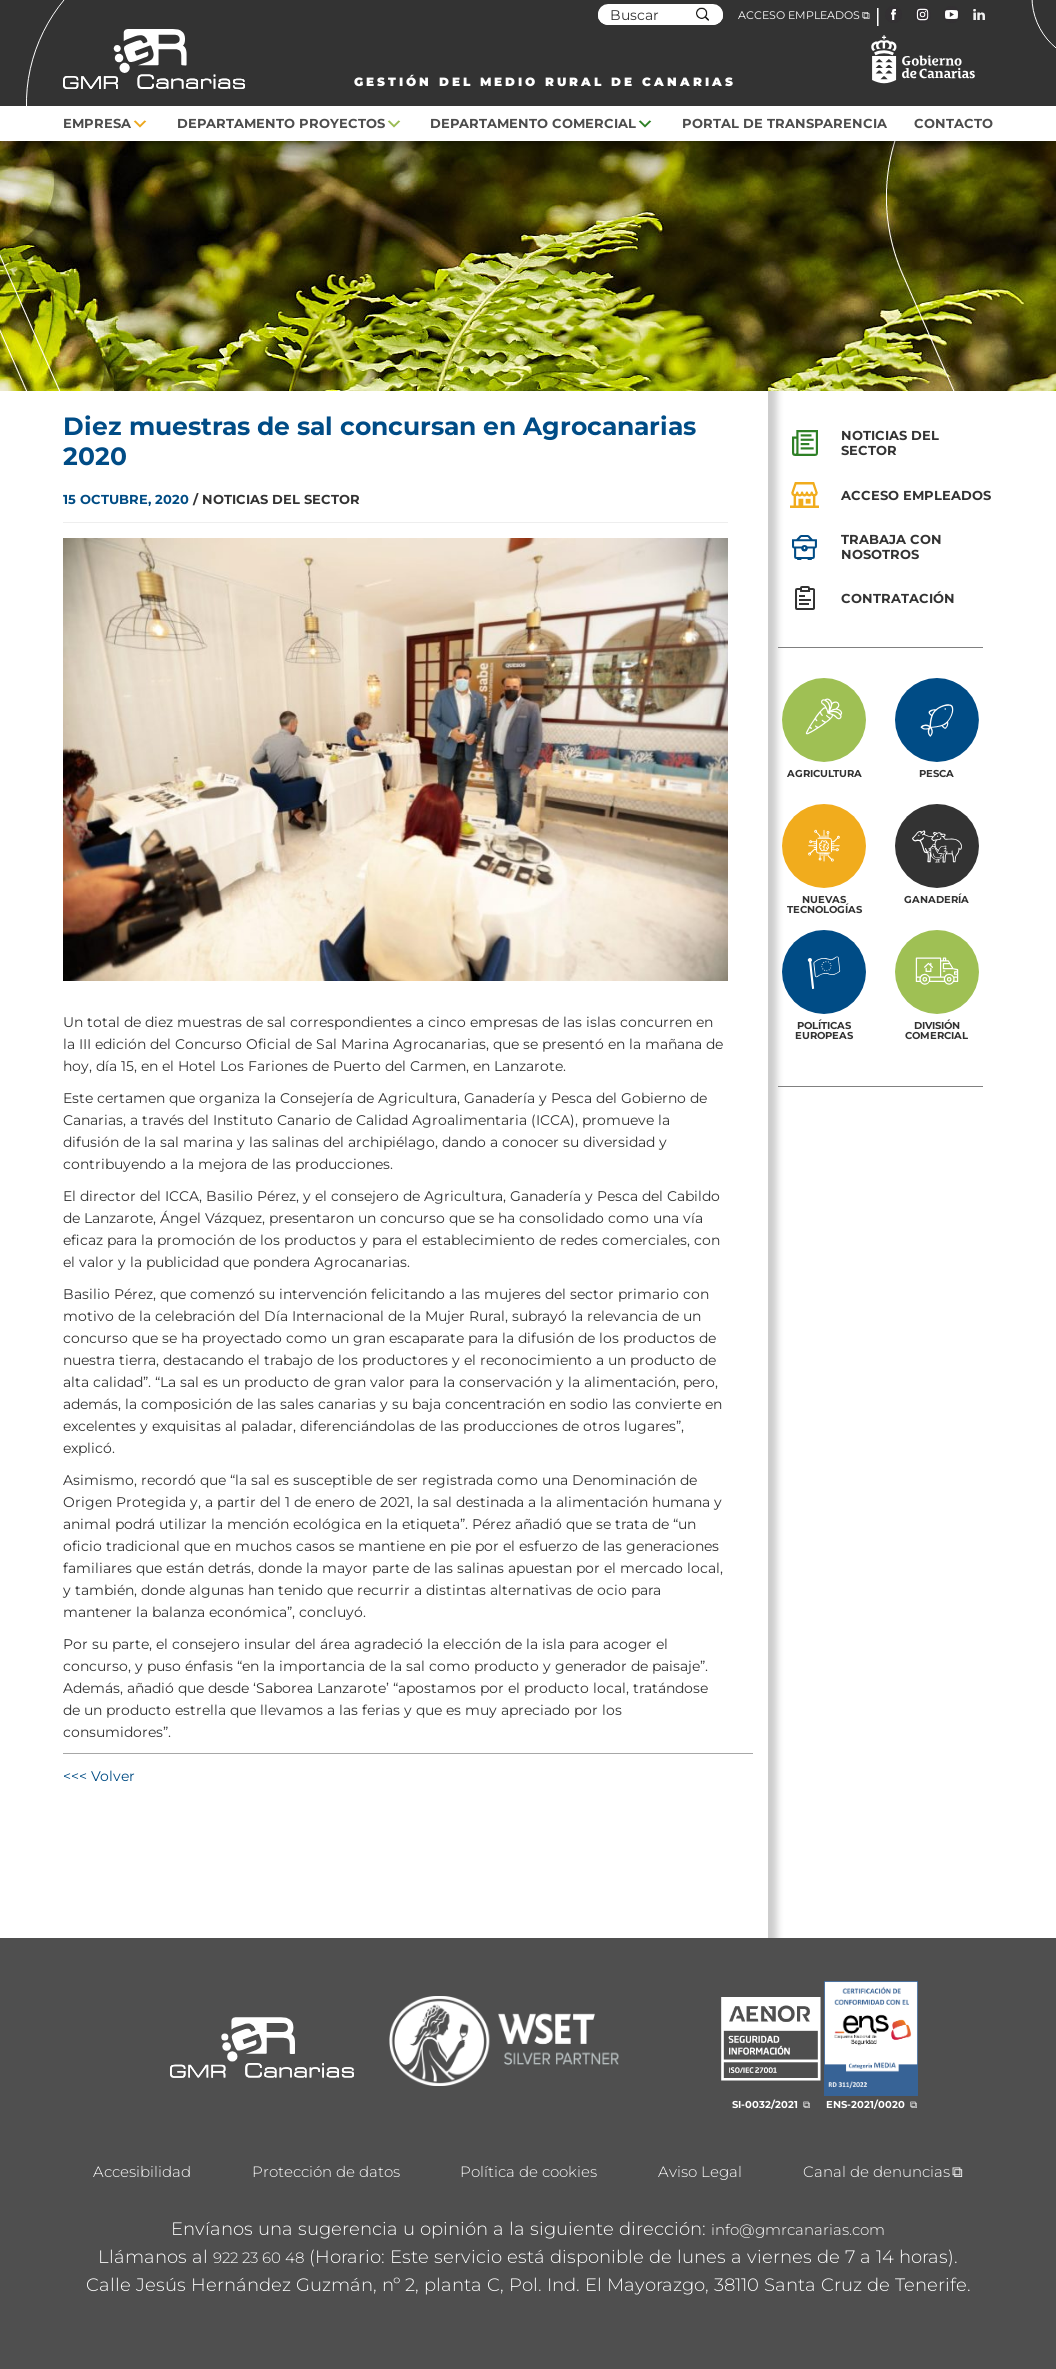  What do you see at coordinates (824, 904) in the screenshot?
I see `Nuevas tecnologías` at bounding box center [824, 904].